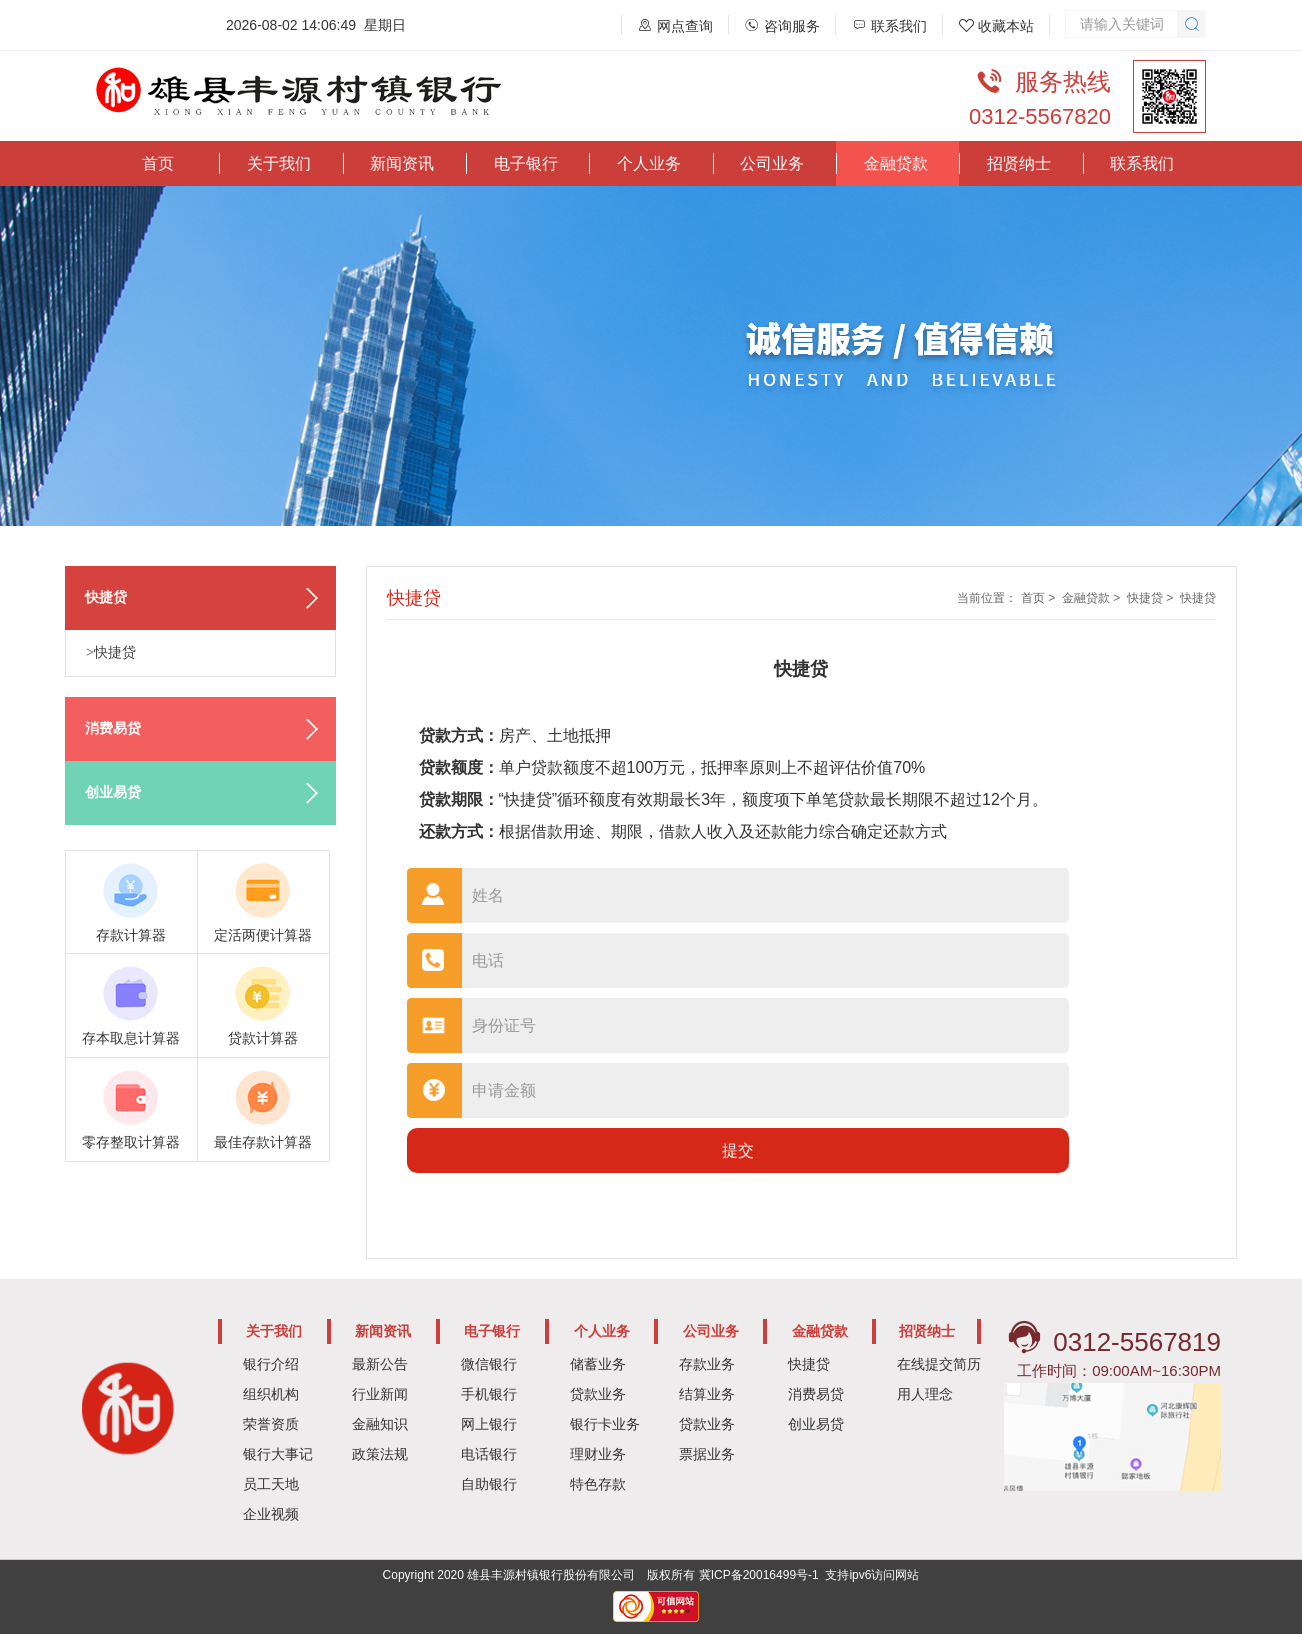  I want to click on 提交, so click(738, 1150).